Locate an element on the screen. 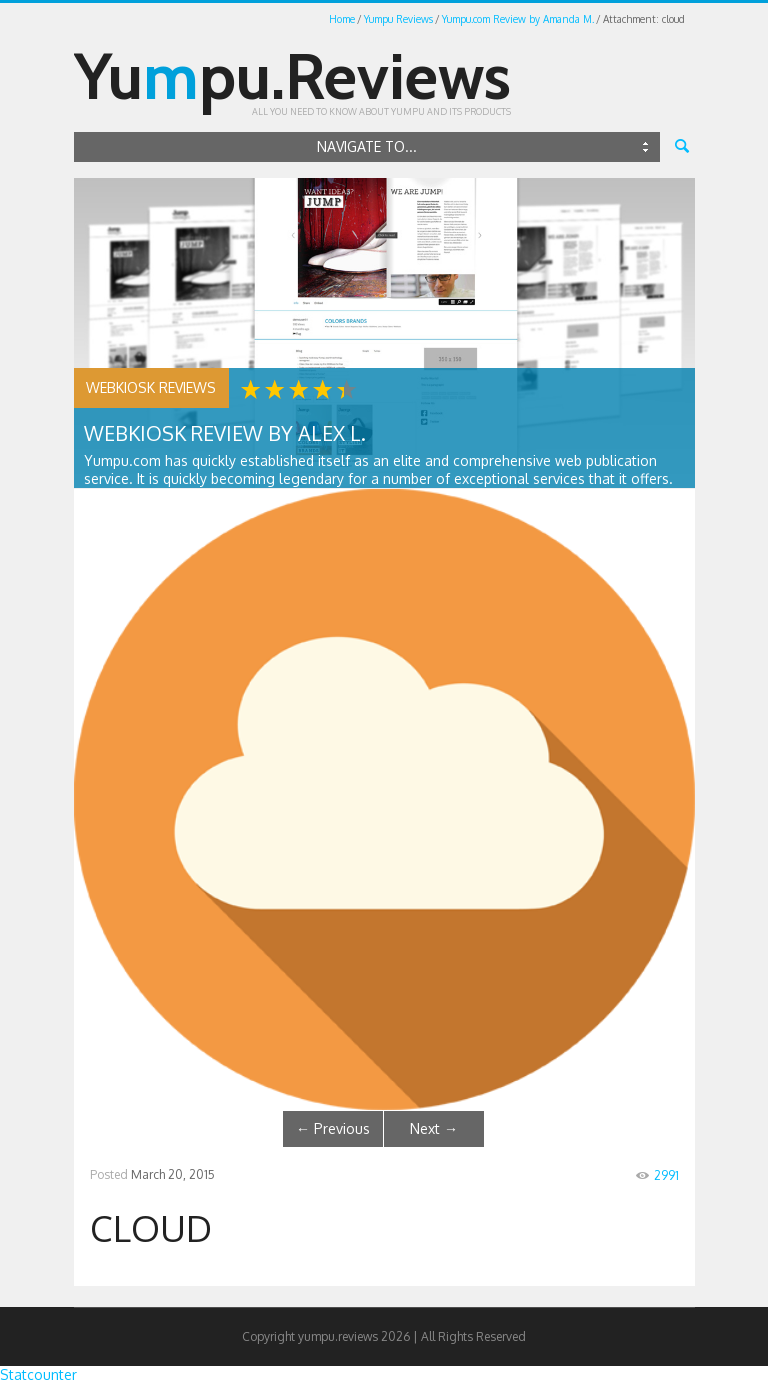 This screenshot has width=768, height=1384. Next is located at coordinates (434, 1128).